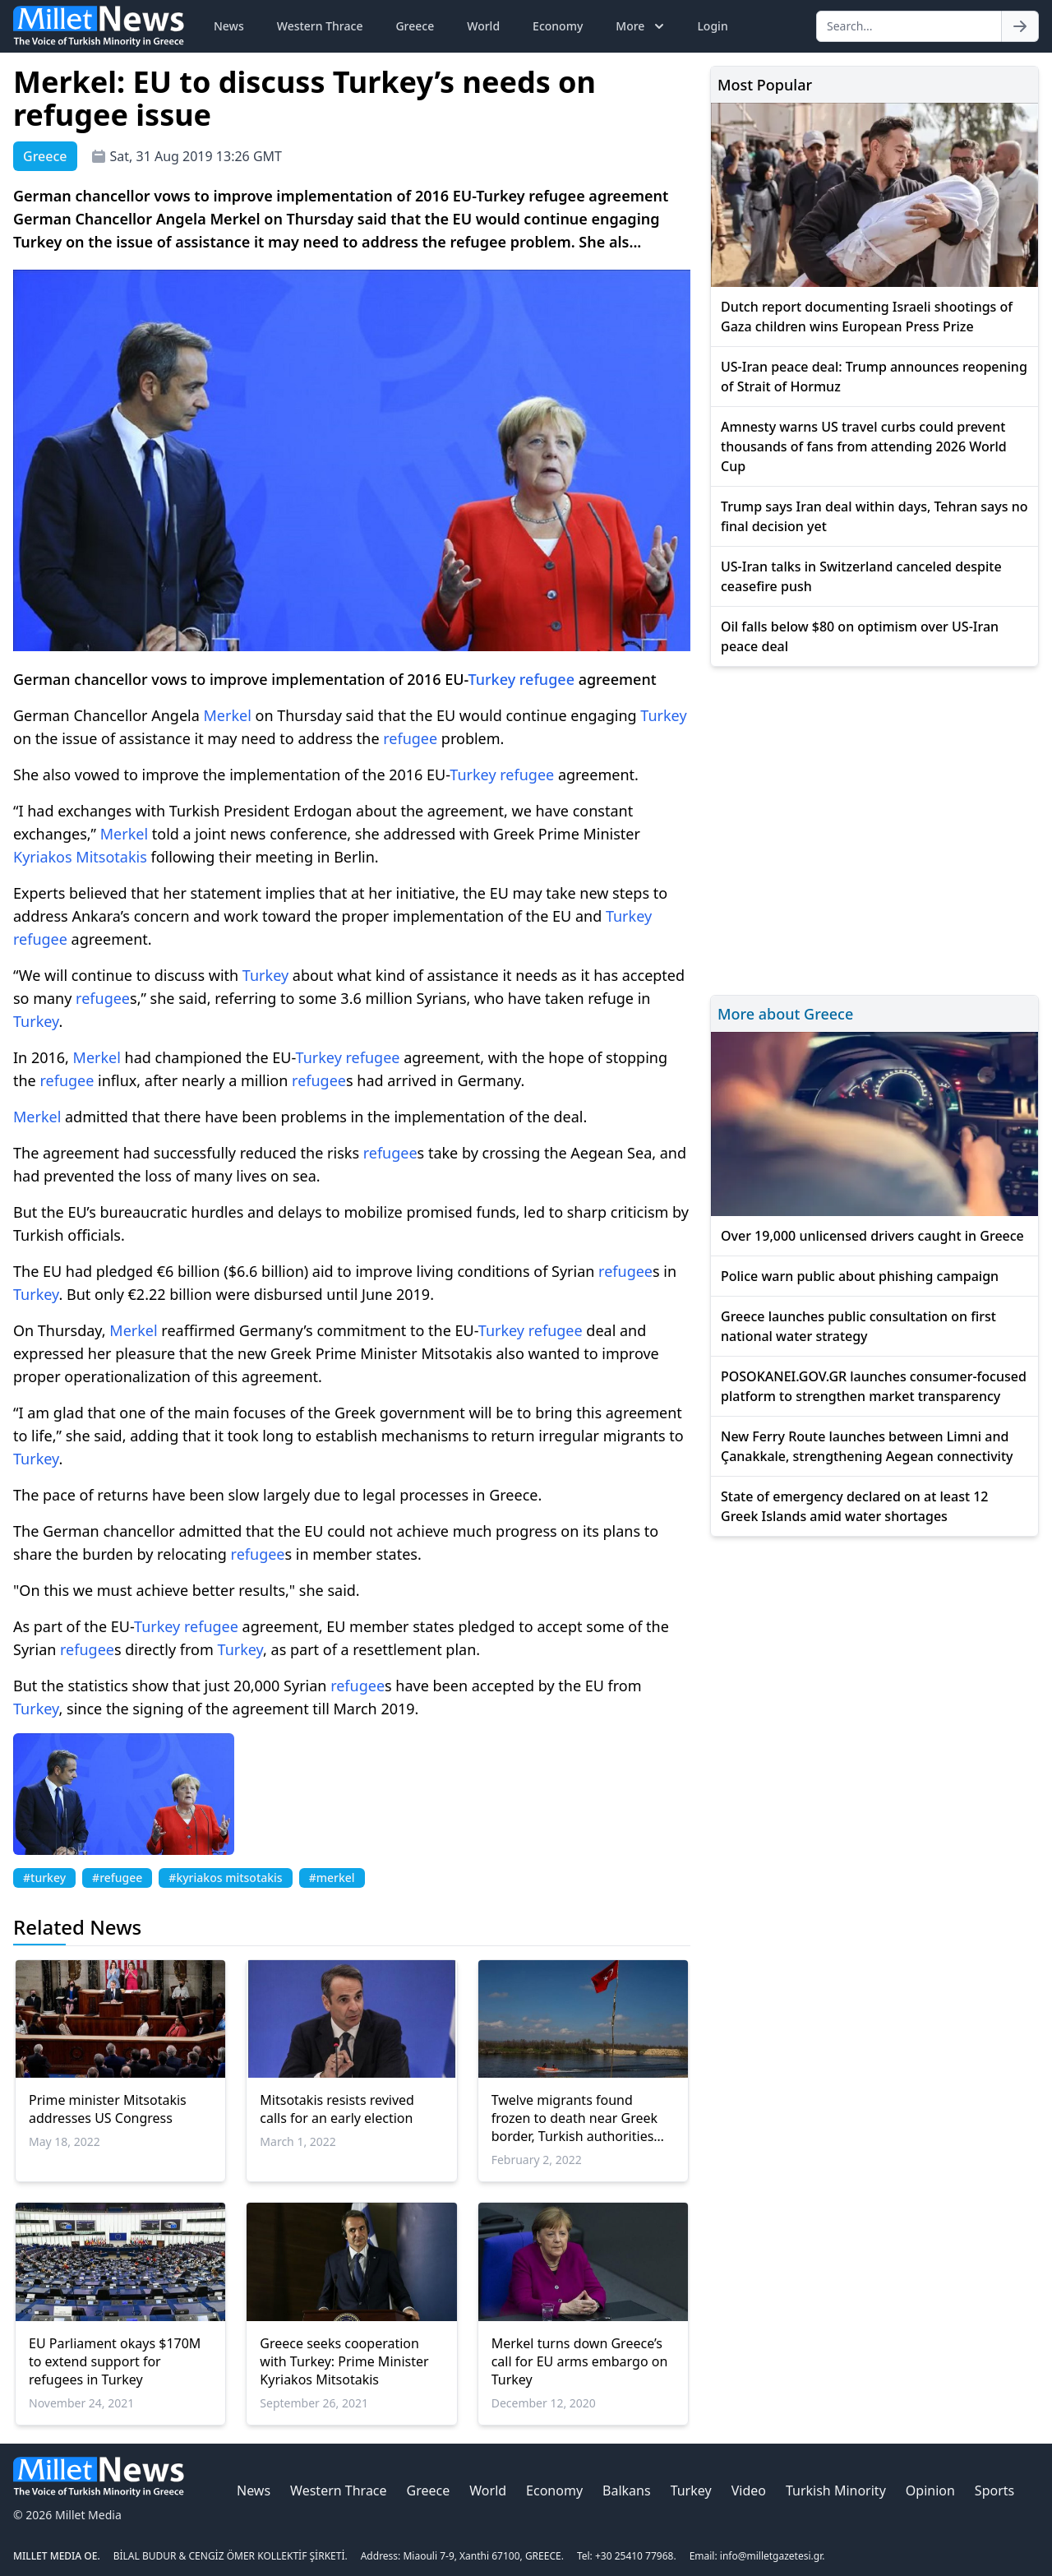  I want to click on Over 19,000 unlicensed drivers caught in Greece, so click(872, 1236).